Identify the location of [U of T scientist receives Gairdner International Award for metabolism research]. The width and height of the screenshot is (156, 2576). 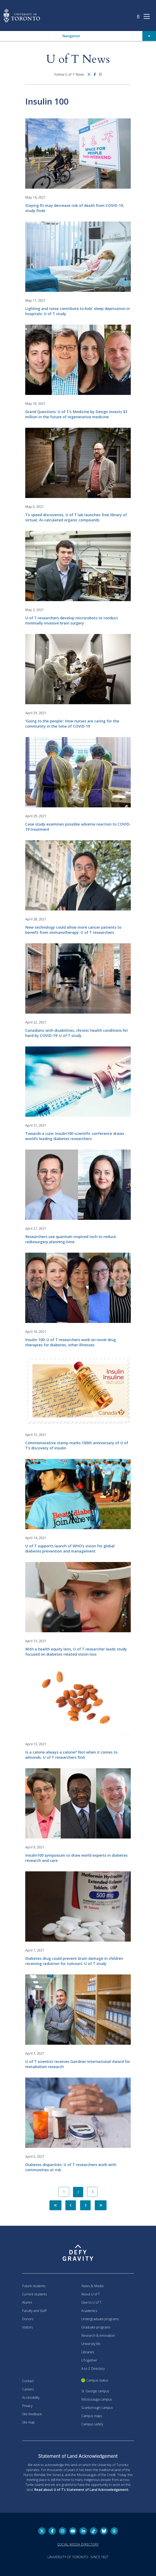
(78, 2021).